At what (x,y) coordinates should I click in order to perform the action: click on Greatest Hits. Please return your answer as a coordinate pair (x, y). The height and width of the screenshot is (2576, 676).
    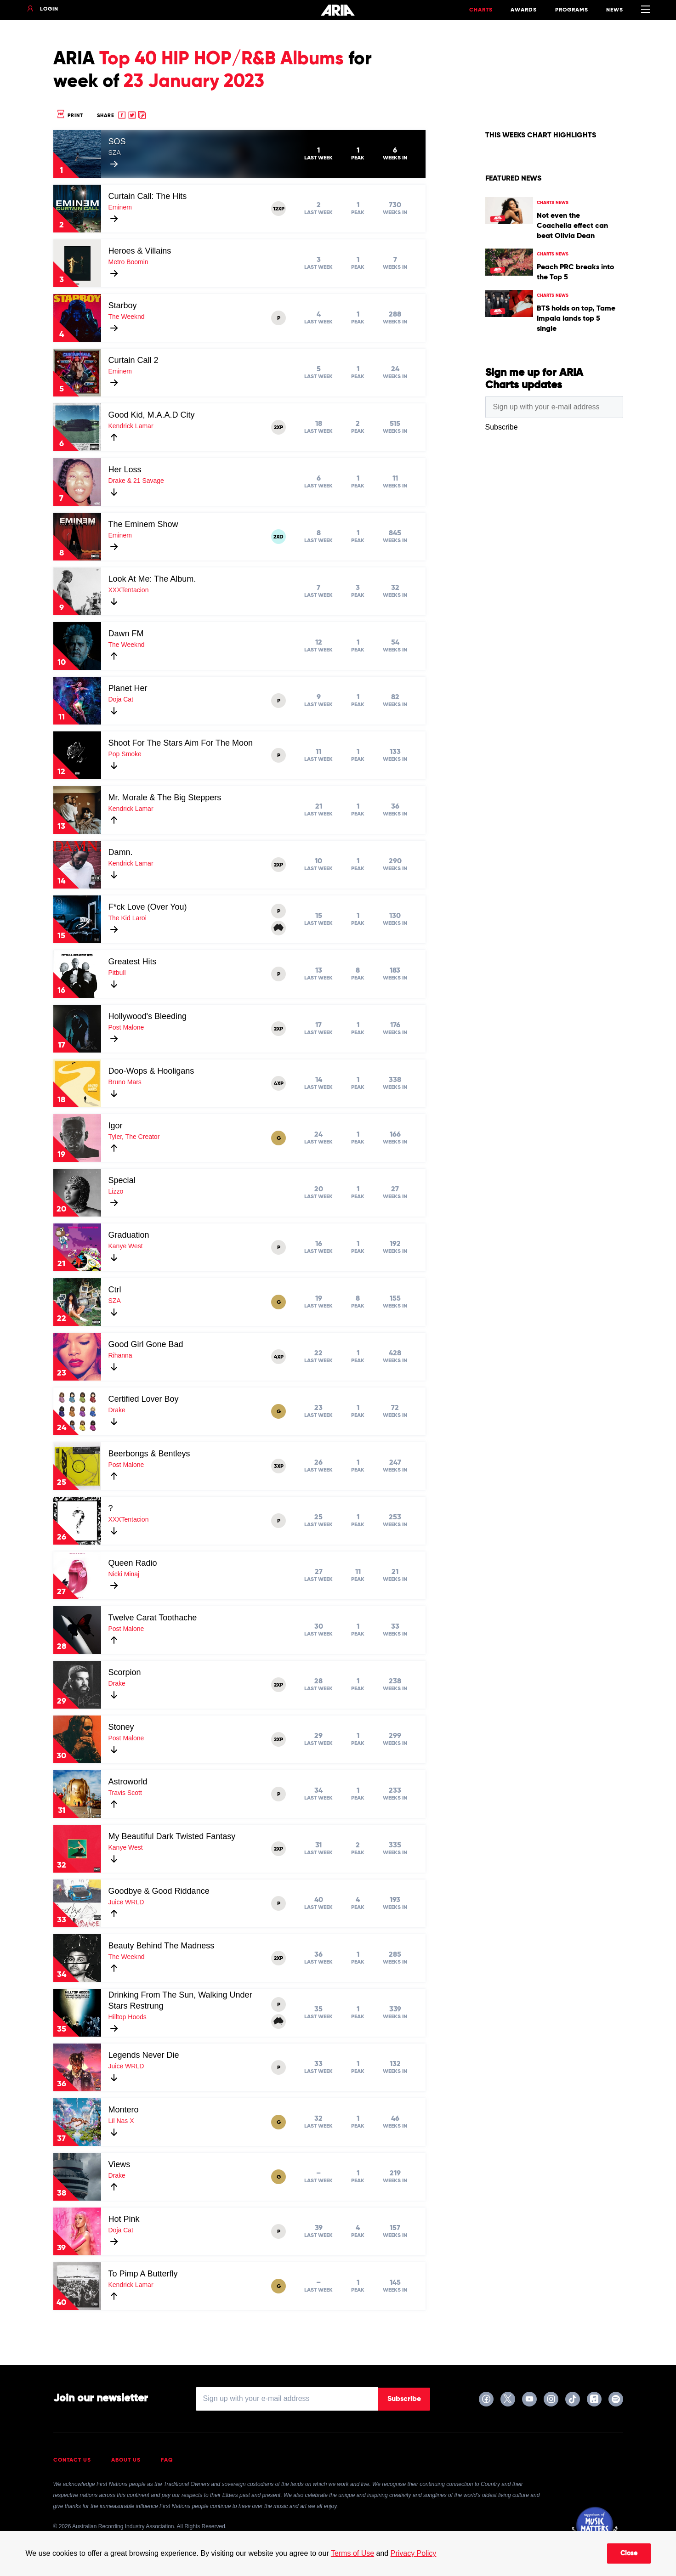
    Looking at the image, I should click on (132, 961).